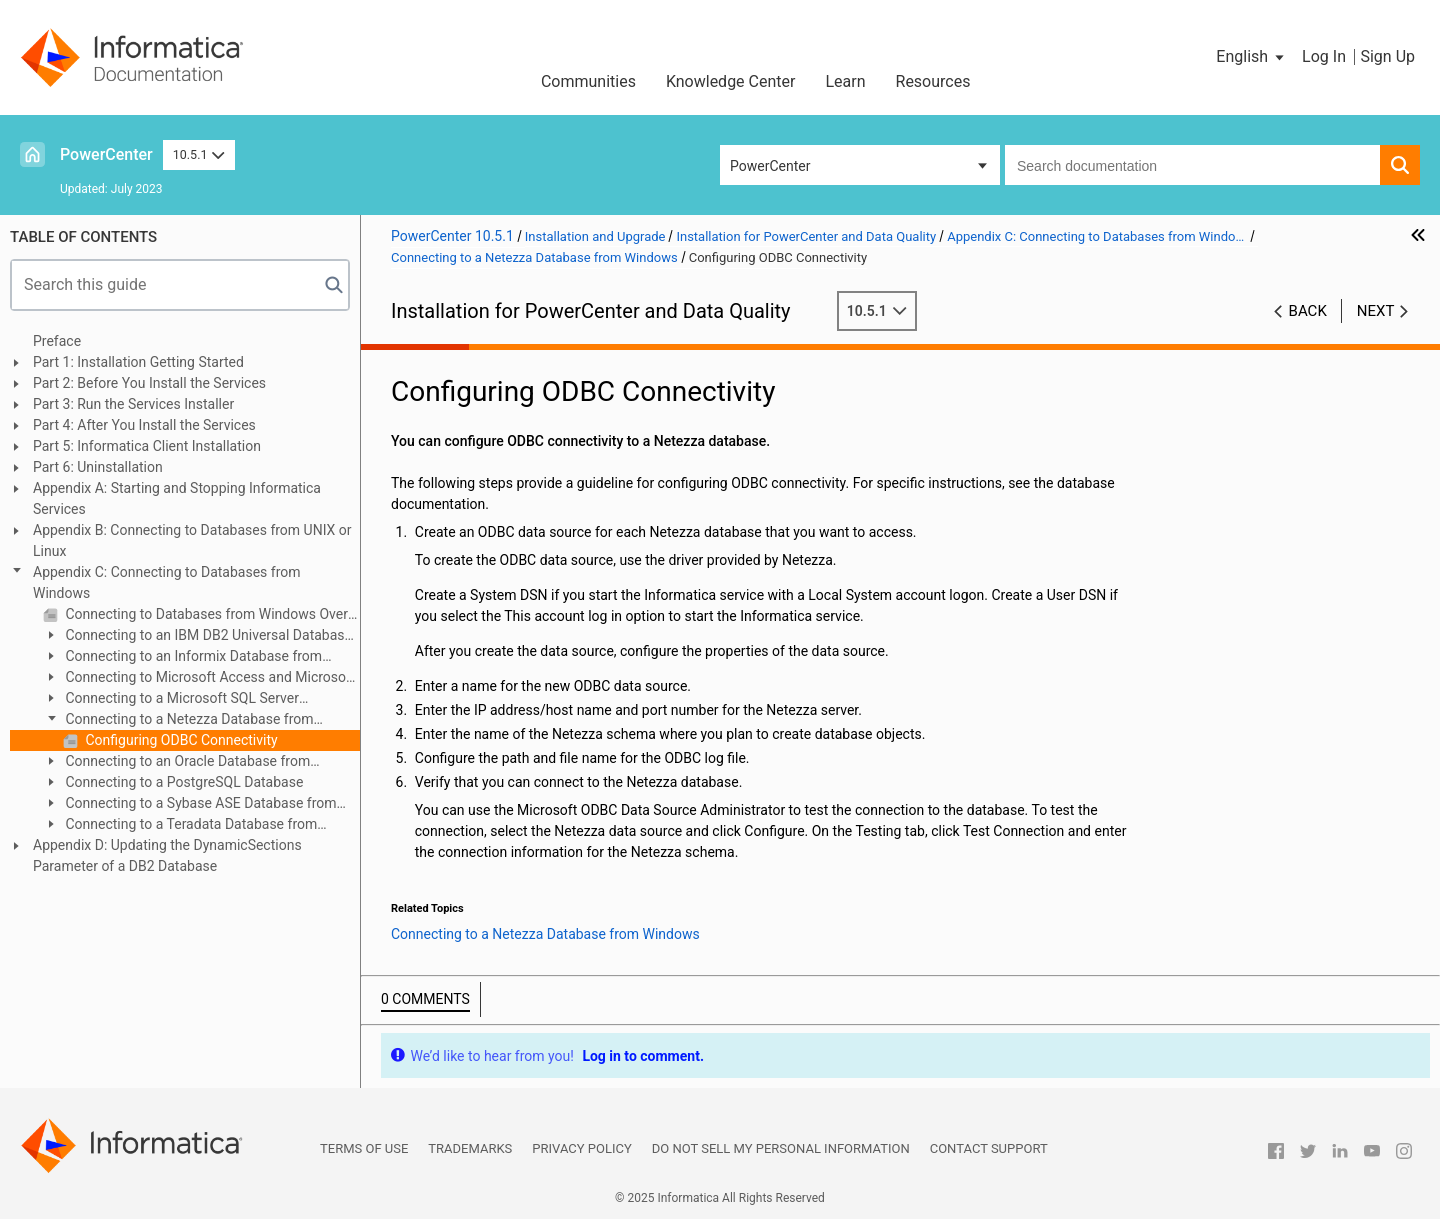  I want to click on [button], so click(1251, 57).